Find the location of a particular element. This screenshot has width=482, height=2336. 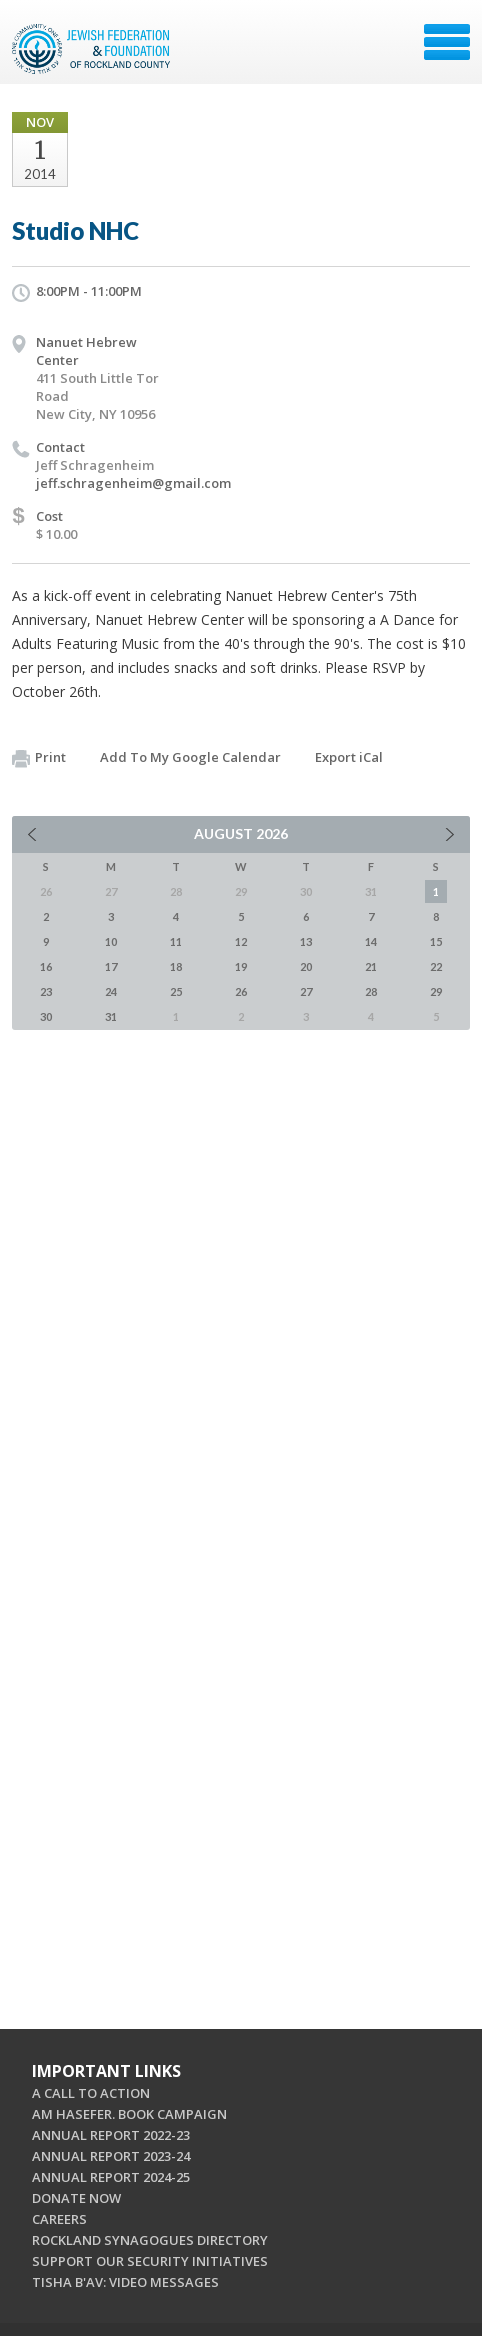

31 is located at coordinates (111, 1016).